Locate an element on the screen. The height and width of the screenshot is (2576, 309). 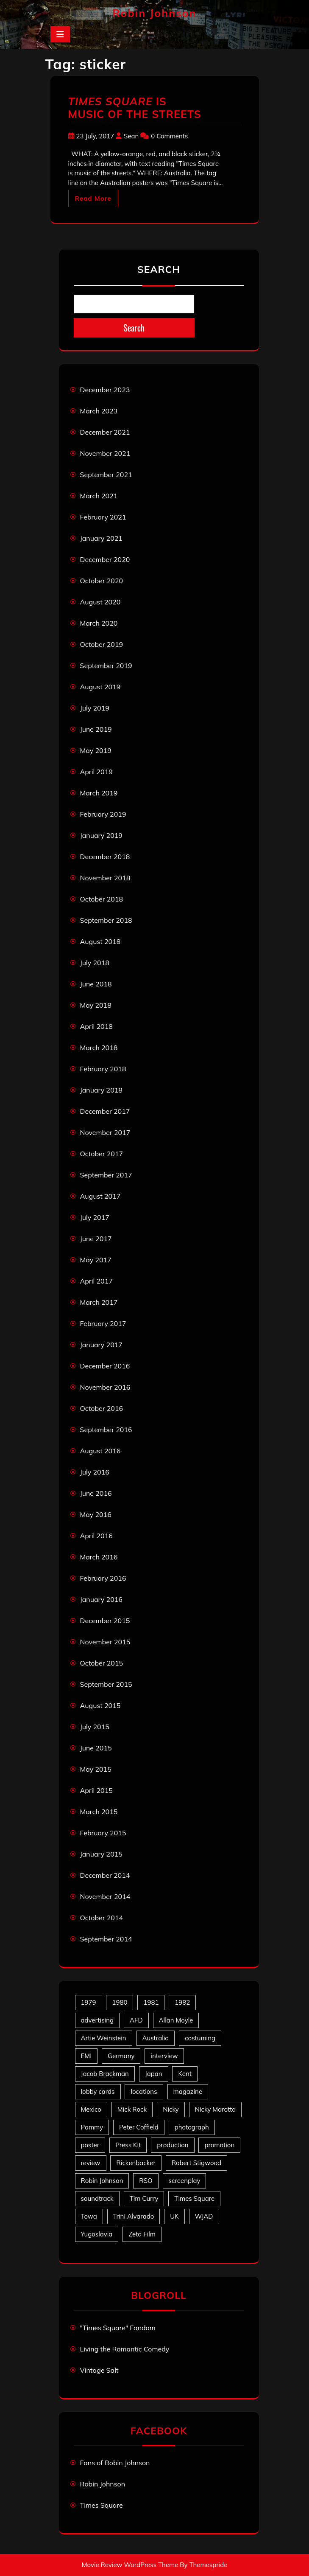
Robin Johnson is located at coordinates (154, 13).